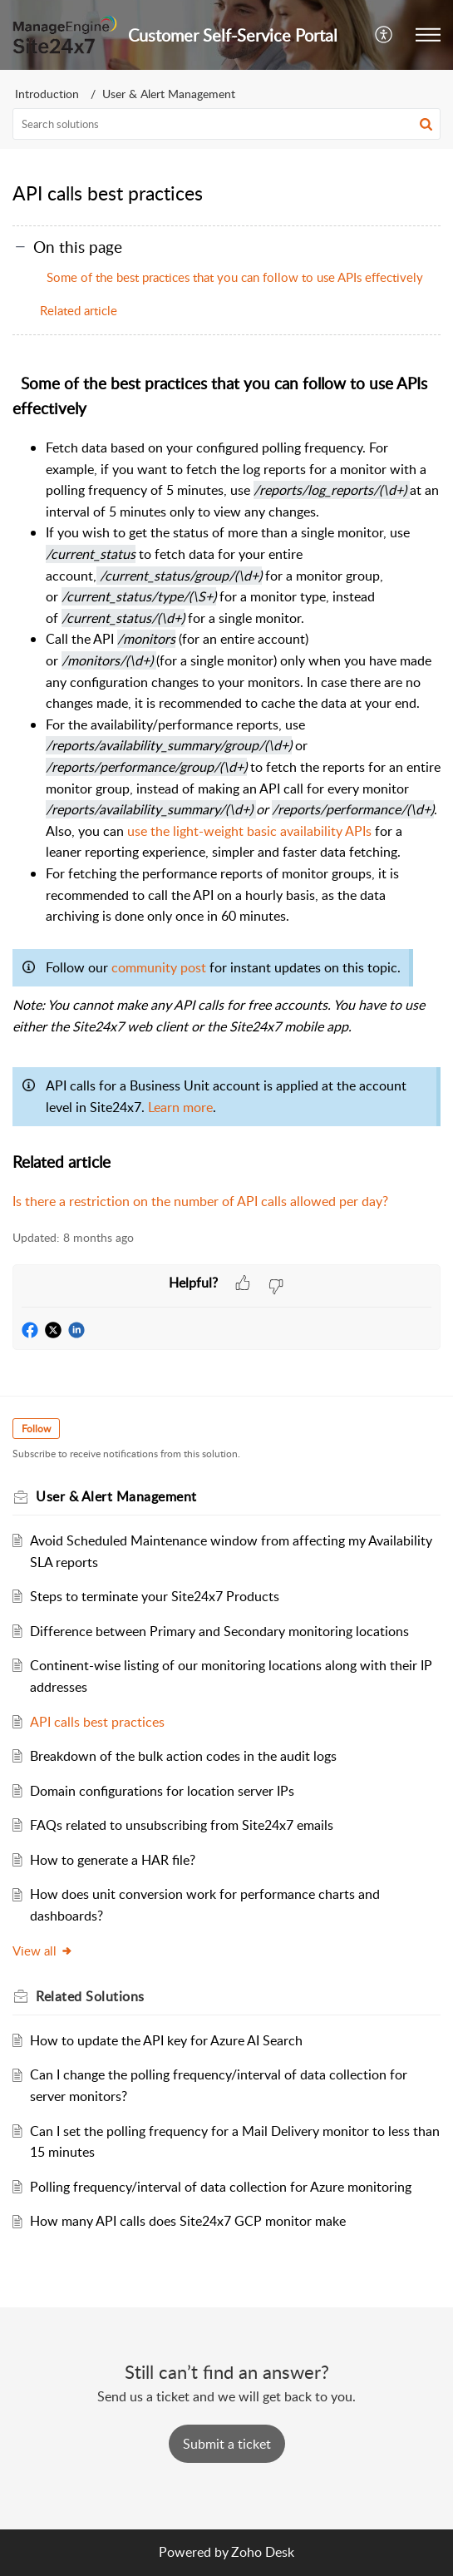 The image size is (453, 2576). Describe the element at coordinates (97, 1722) in the screenshot. I see `API calls best practices` at that location.